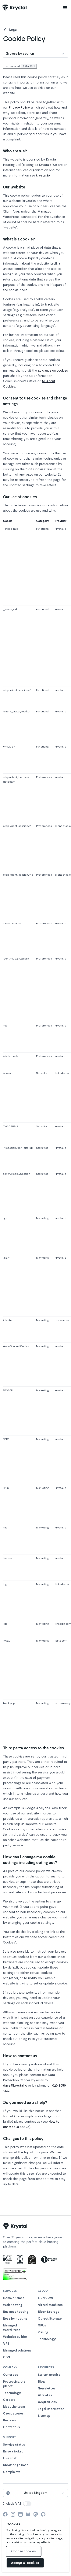  Describe the element at coordinates (47, 2402) in the screenshot. I see `Acquisitions` at that location.